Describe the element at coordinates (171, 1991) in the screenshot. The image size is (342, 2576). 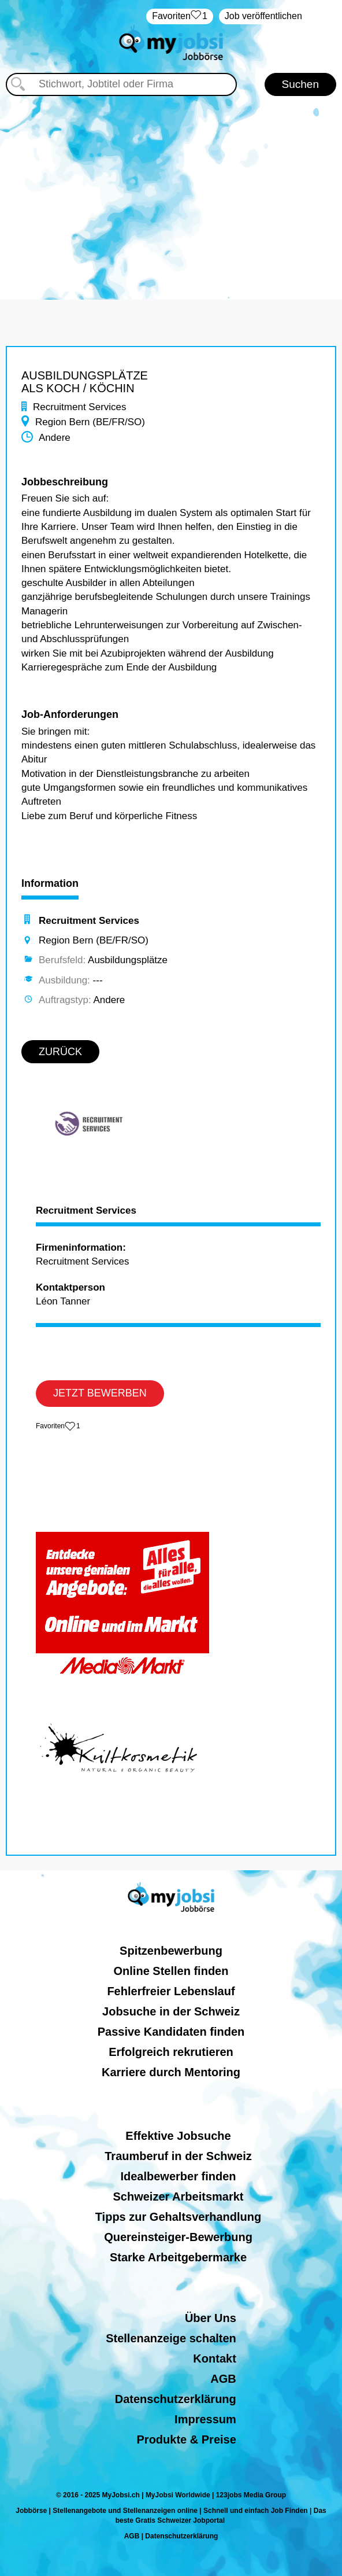
I see `Fehlerfreier Lebenslauf` at that location.